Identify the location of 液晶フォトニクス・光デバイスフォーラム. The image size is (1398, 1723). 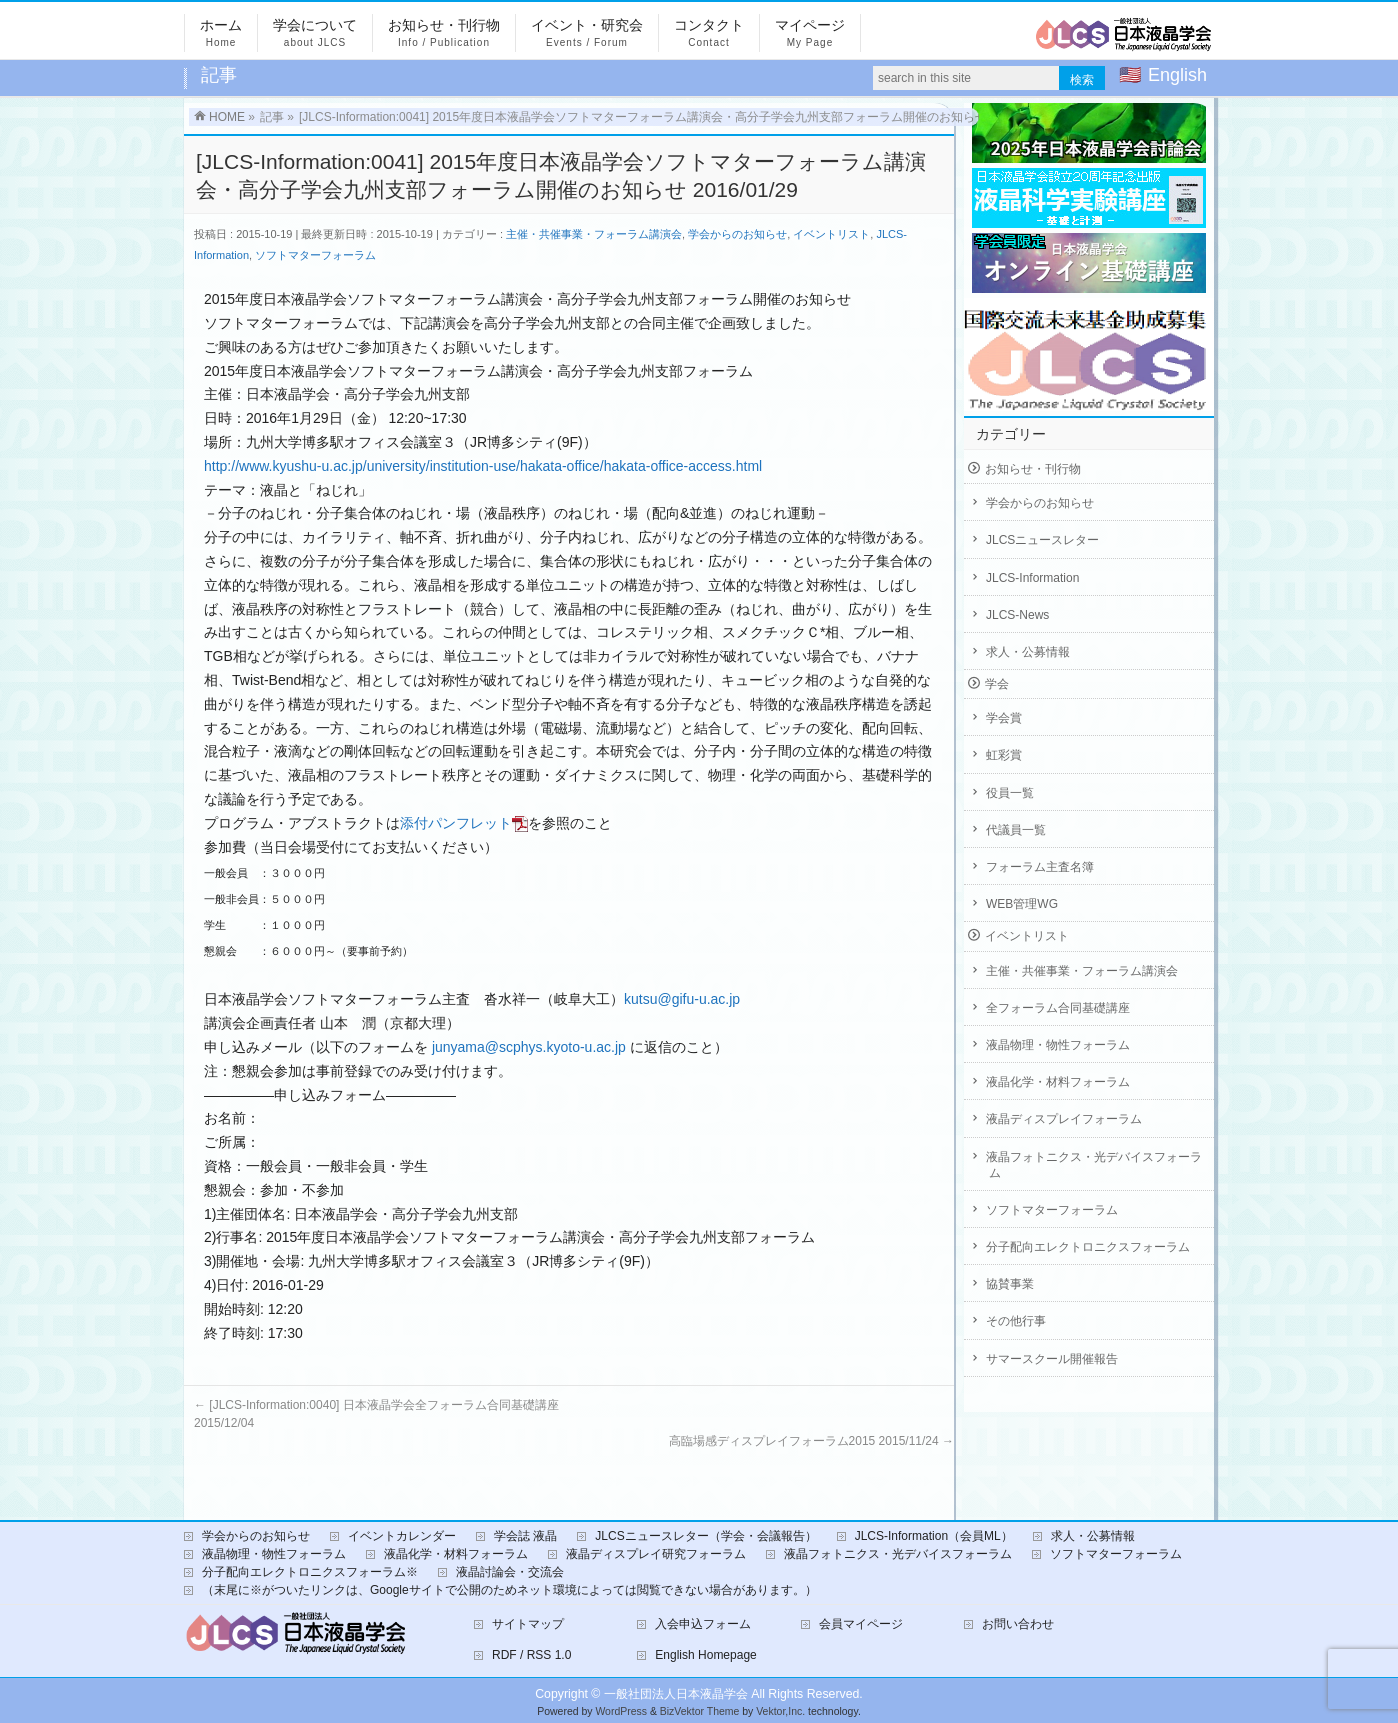
(1094, 1165).